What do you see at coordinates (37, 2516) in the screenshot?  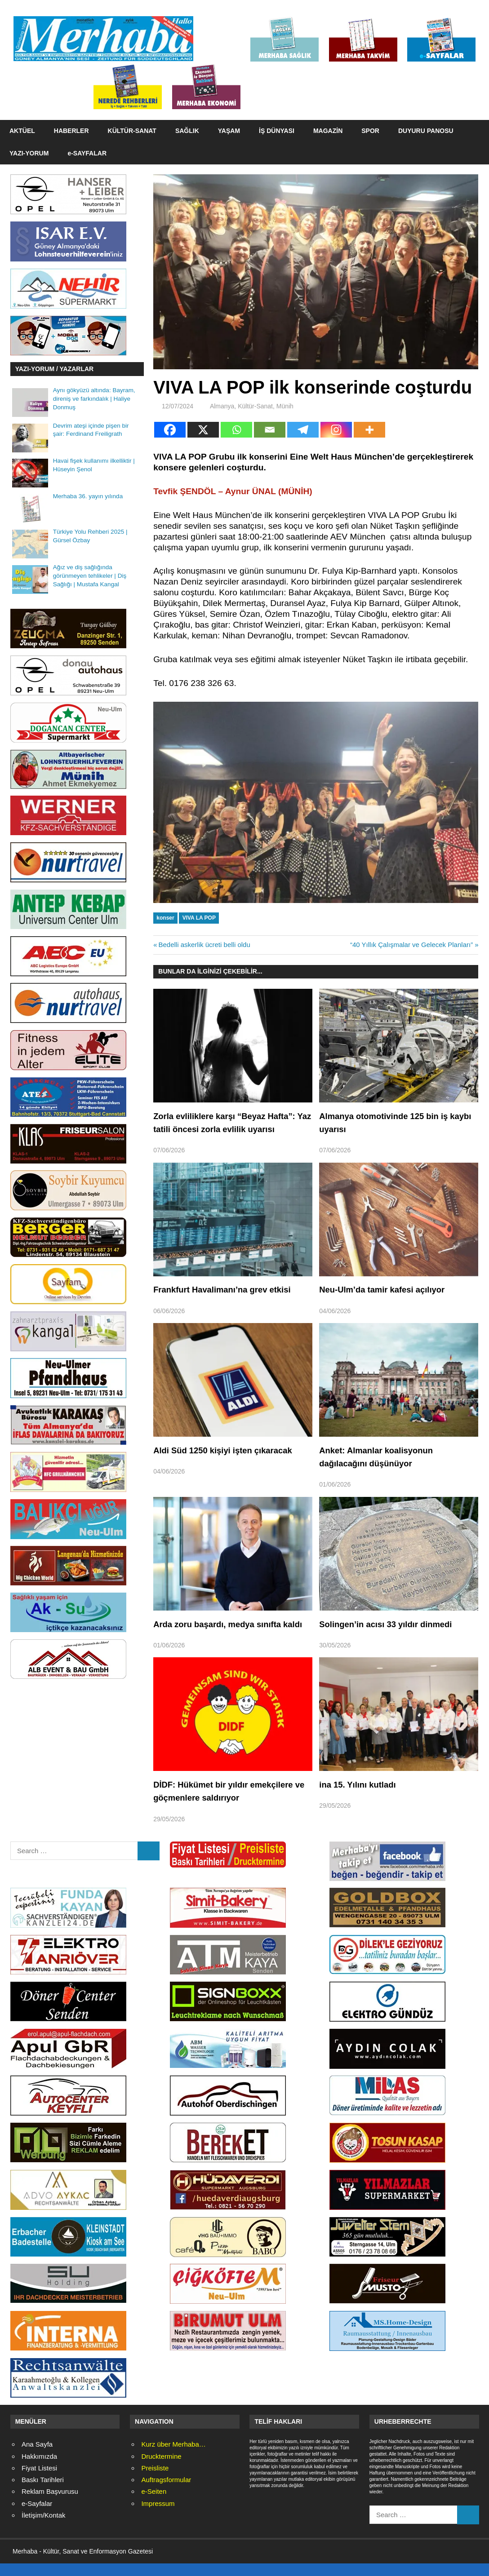 I see `e-Sayfalar` at bounding box center [37, 2516].